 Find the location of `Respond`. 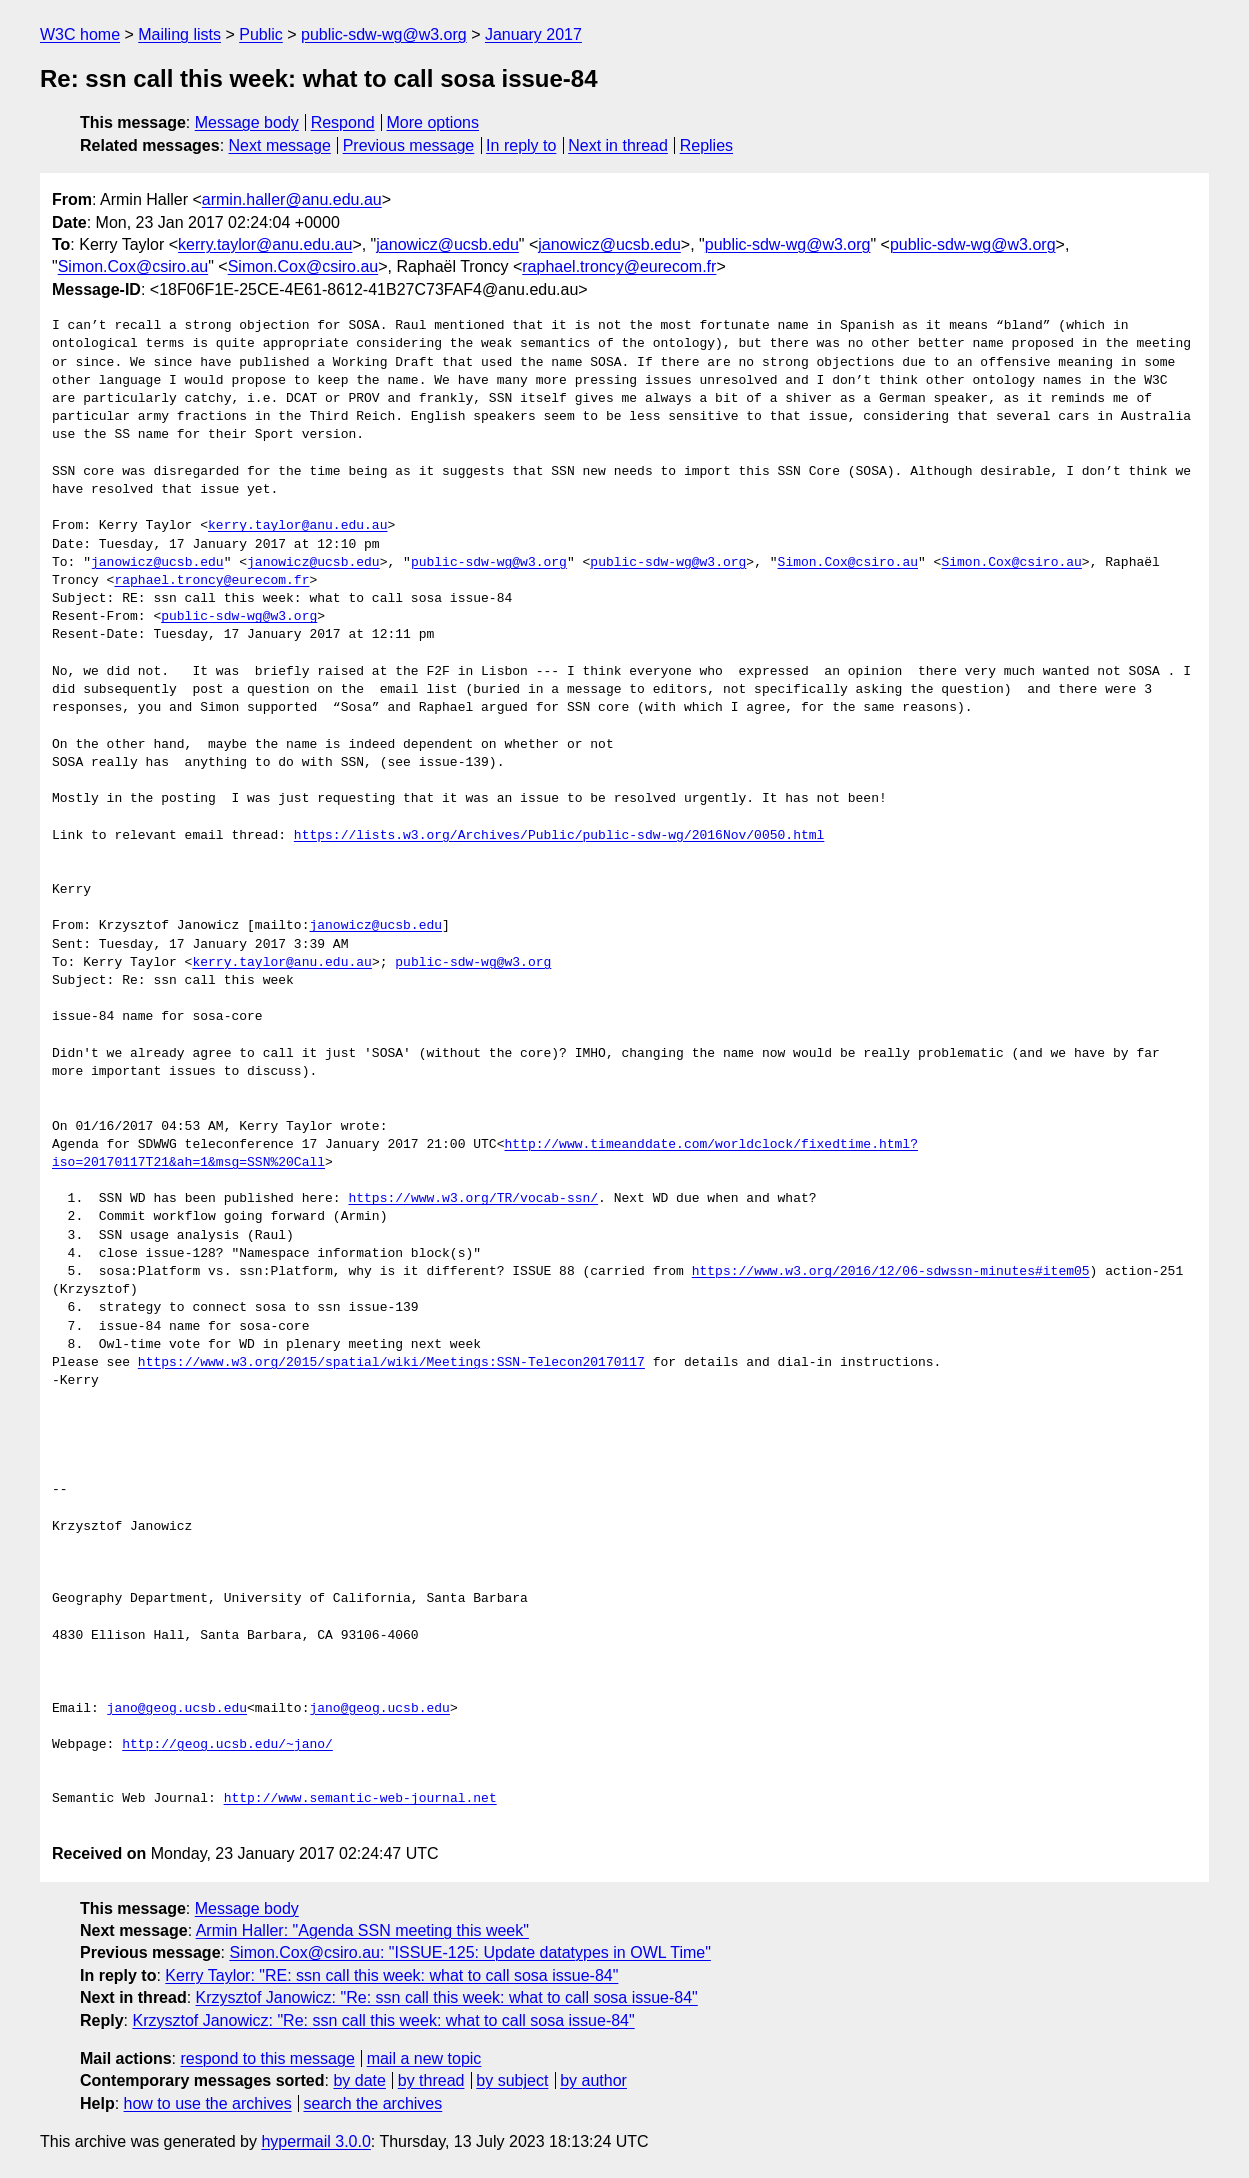

Respond is located at coordinates (343, 122).